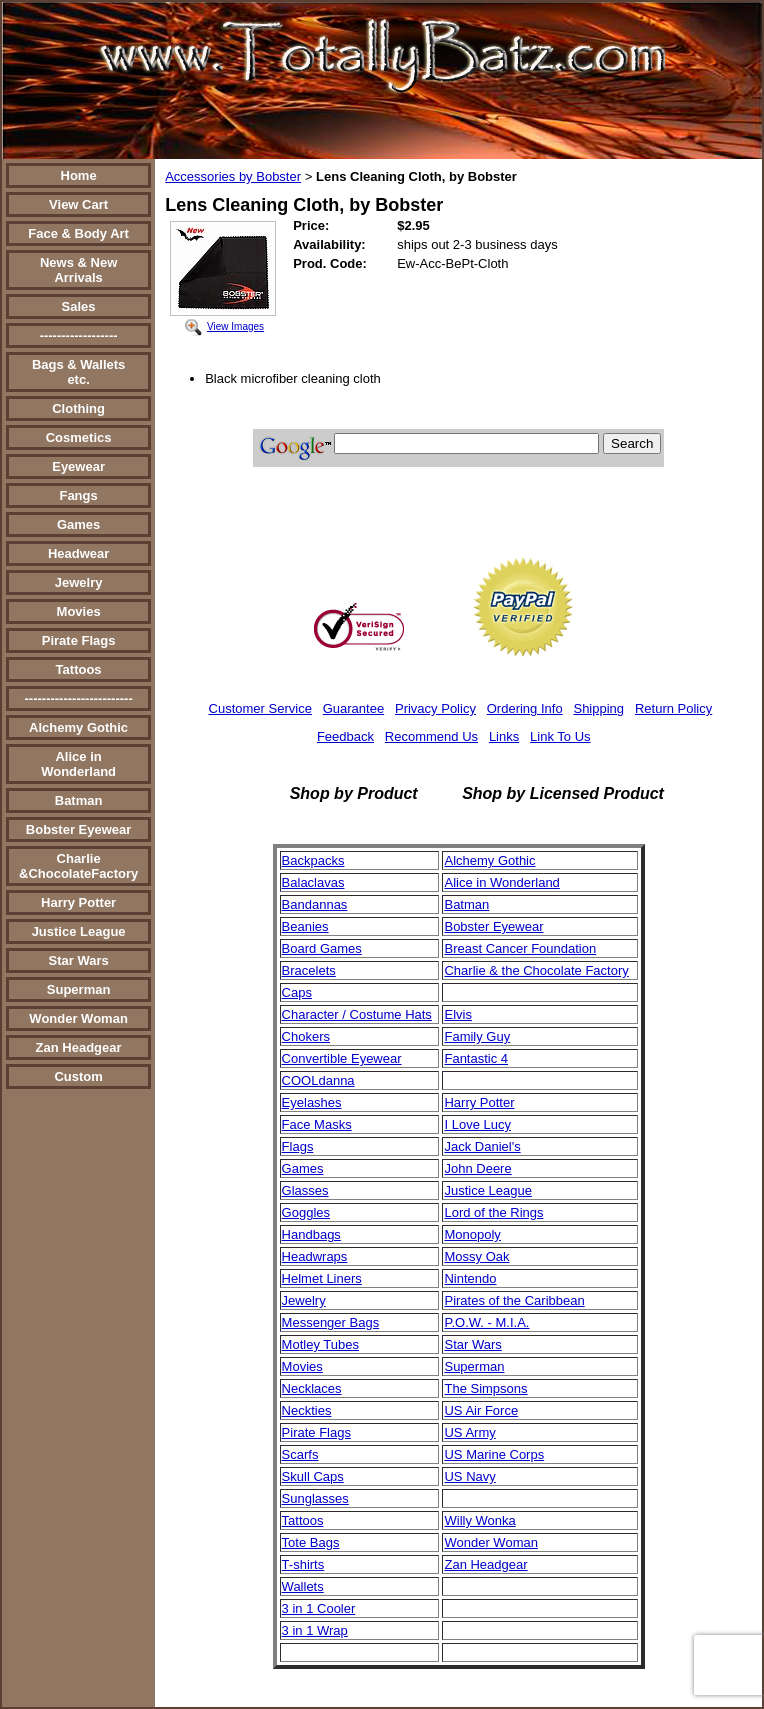 The height and width of the screenshot is (1709, 764). Describe the element at coordinates (312, 1102) in the screenshot. I see `Eyelashes` at that location.